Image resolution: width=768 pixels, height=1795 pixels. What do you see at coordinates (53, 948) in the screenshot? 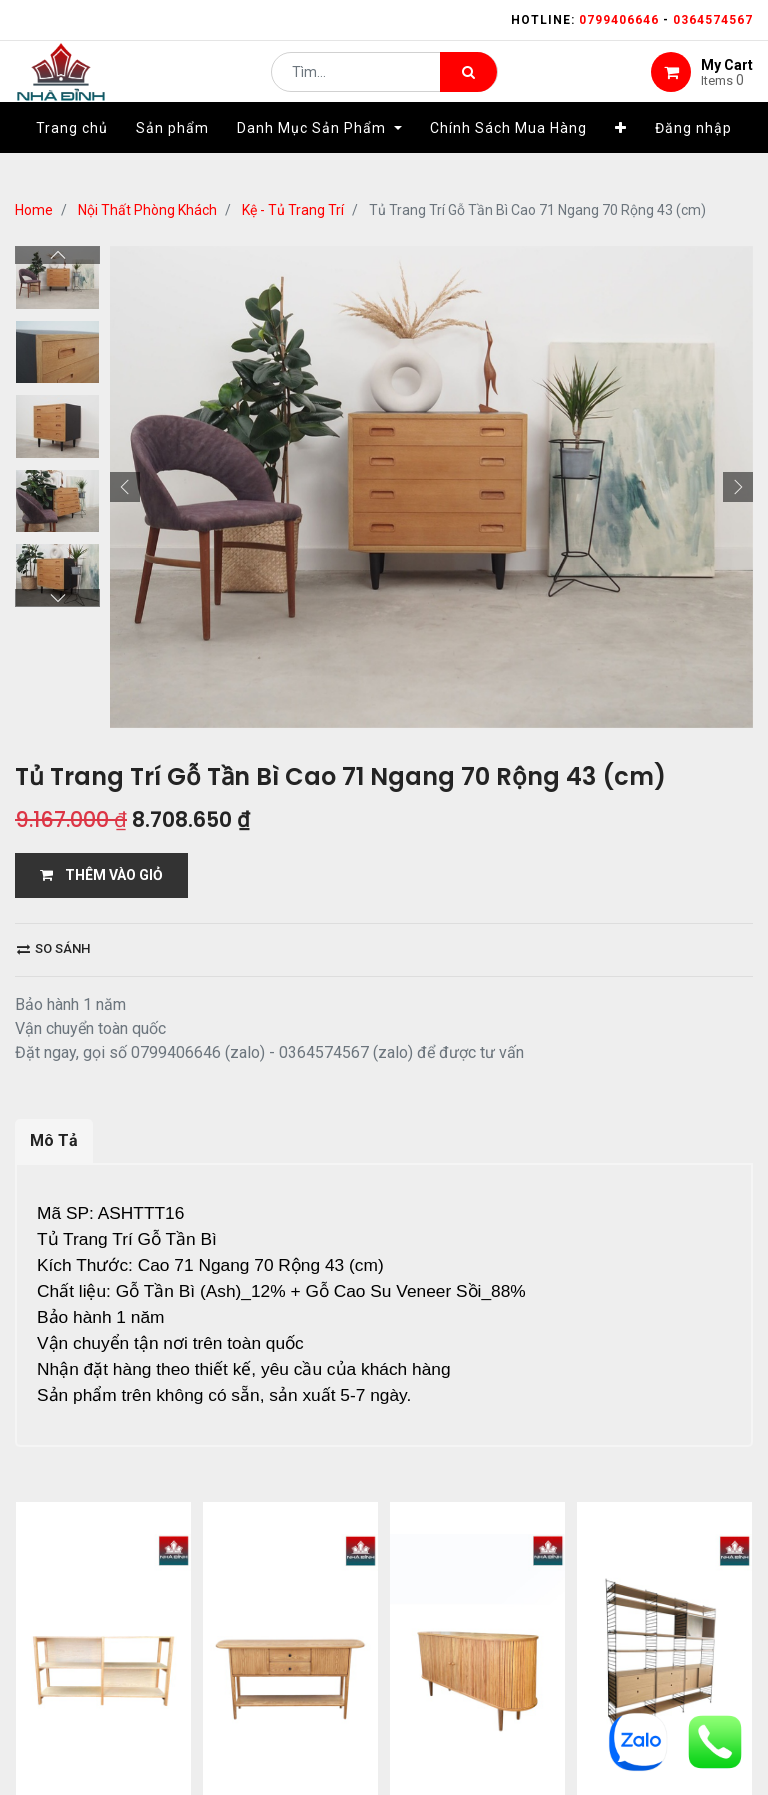
I see `So sánh [button]` at bounding box center [53, 948].